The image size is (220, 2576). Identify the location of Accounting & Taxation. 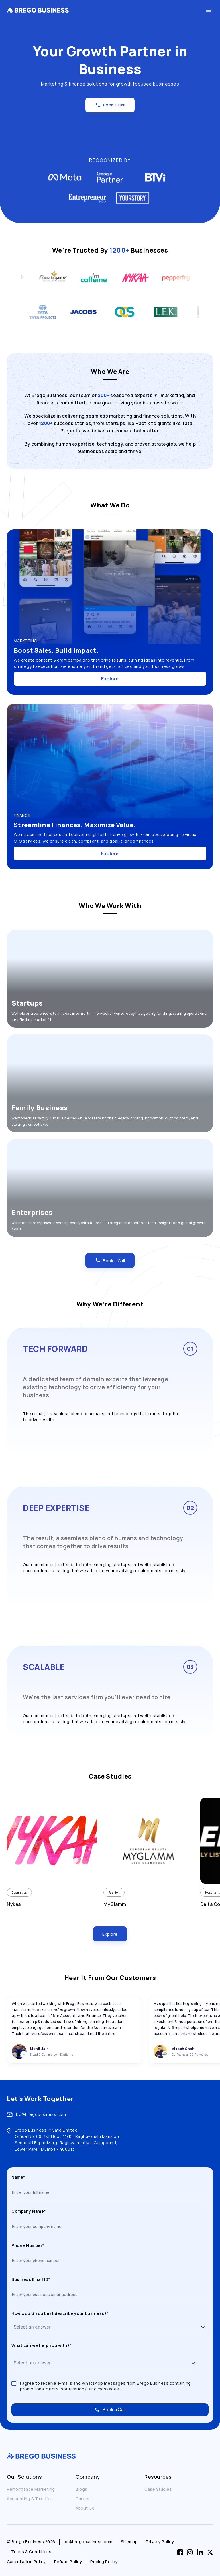
(30, 2498).